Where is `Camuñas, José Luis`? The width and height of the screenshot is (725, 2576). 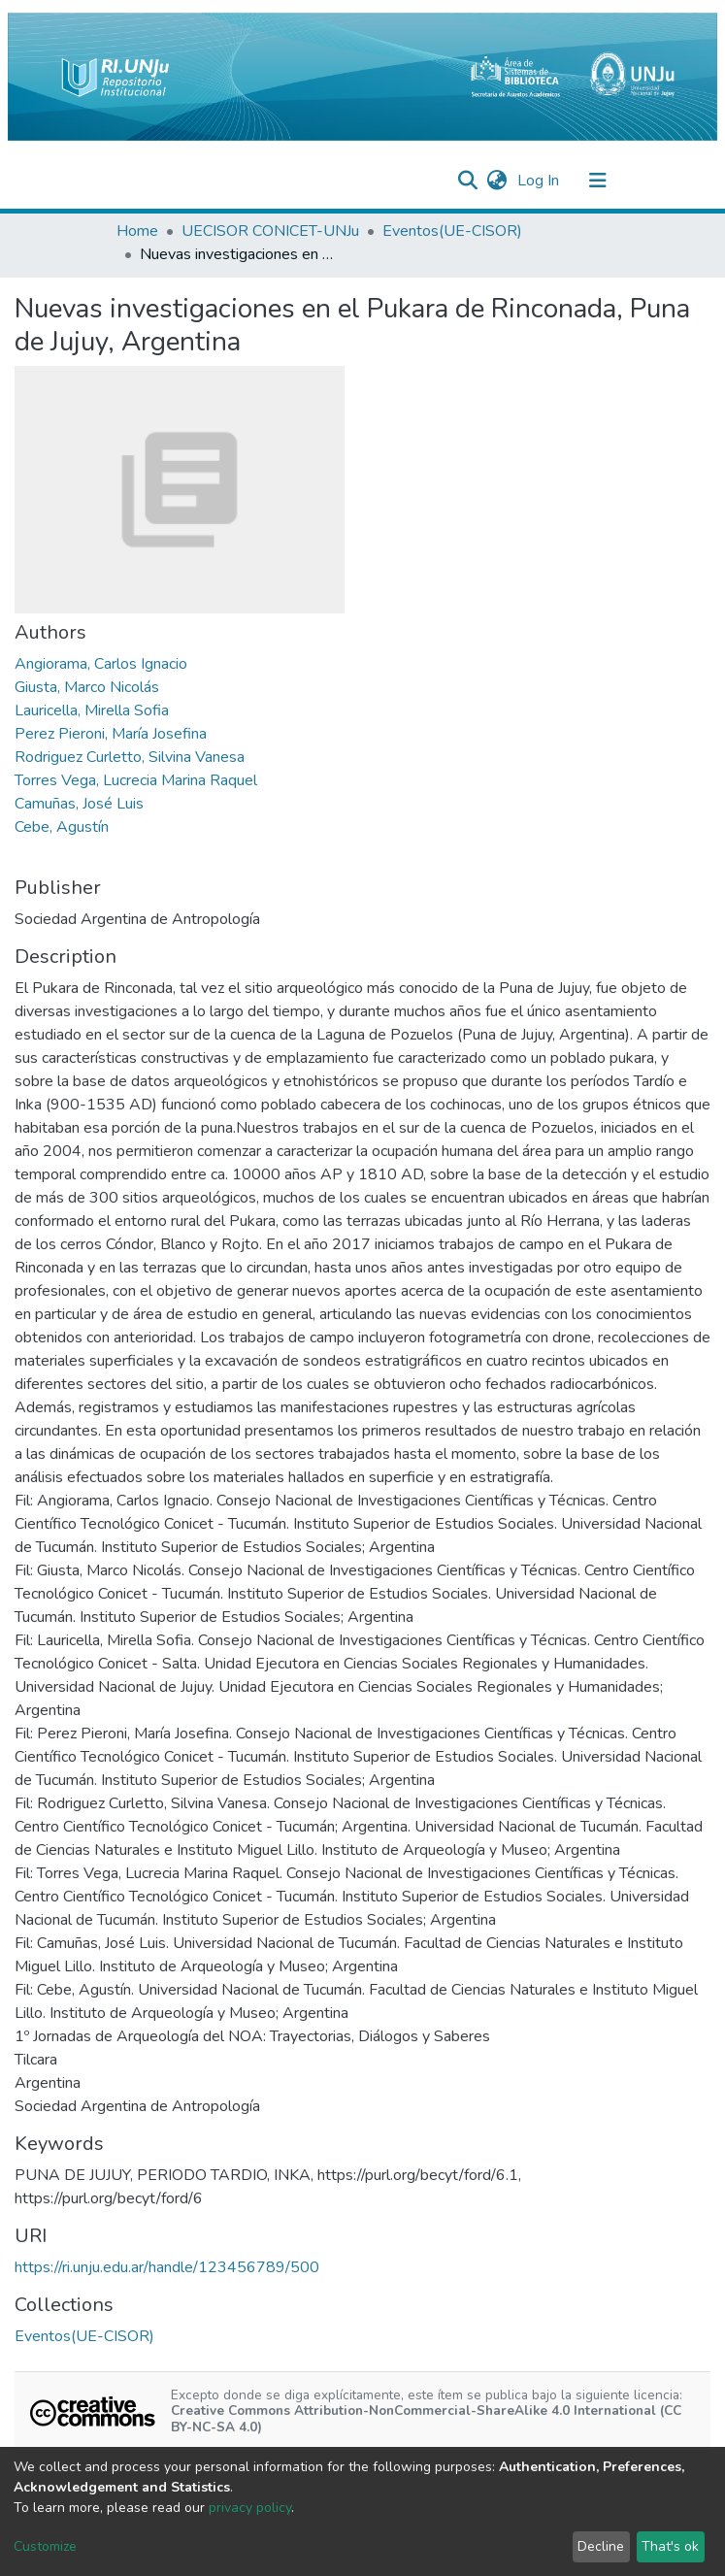
Camuñas, José Luis is located at coordinates (79, 803).